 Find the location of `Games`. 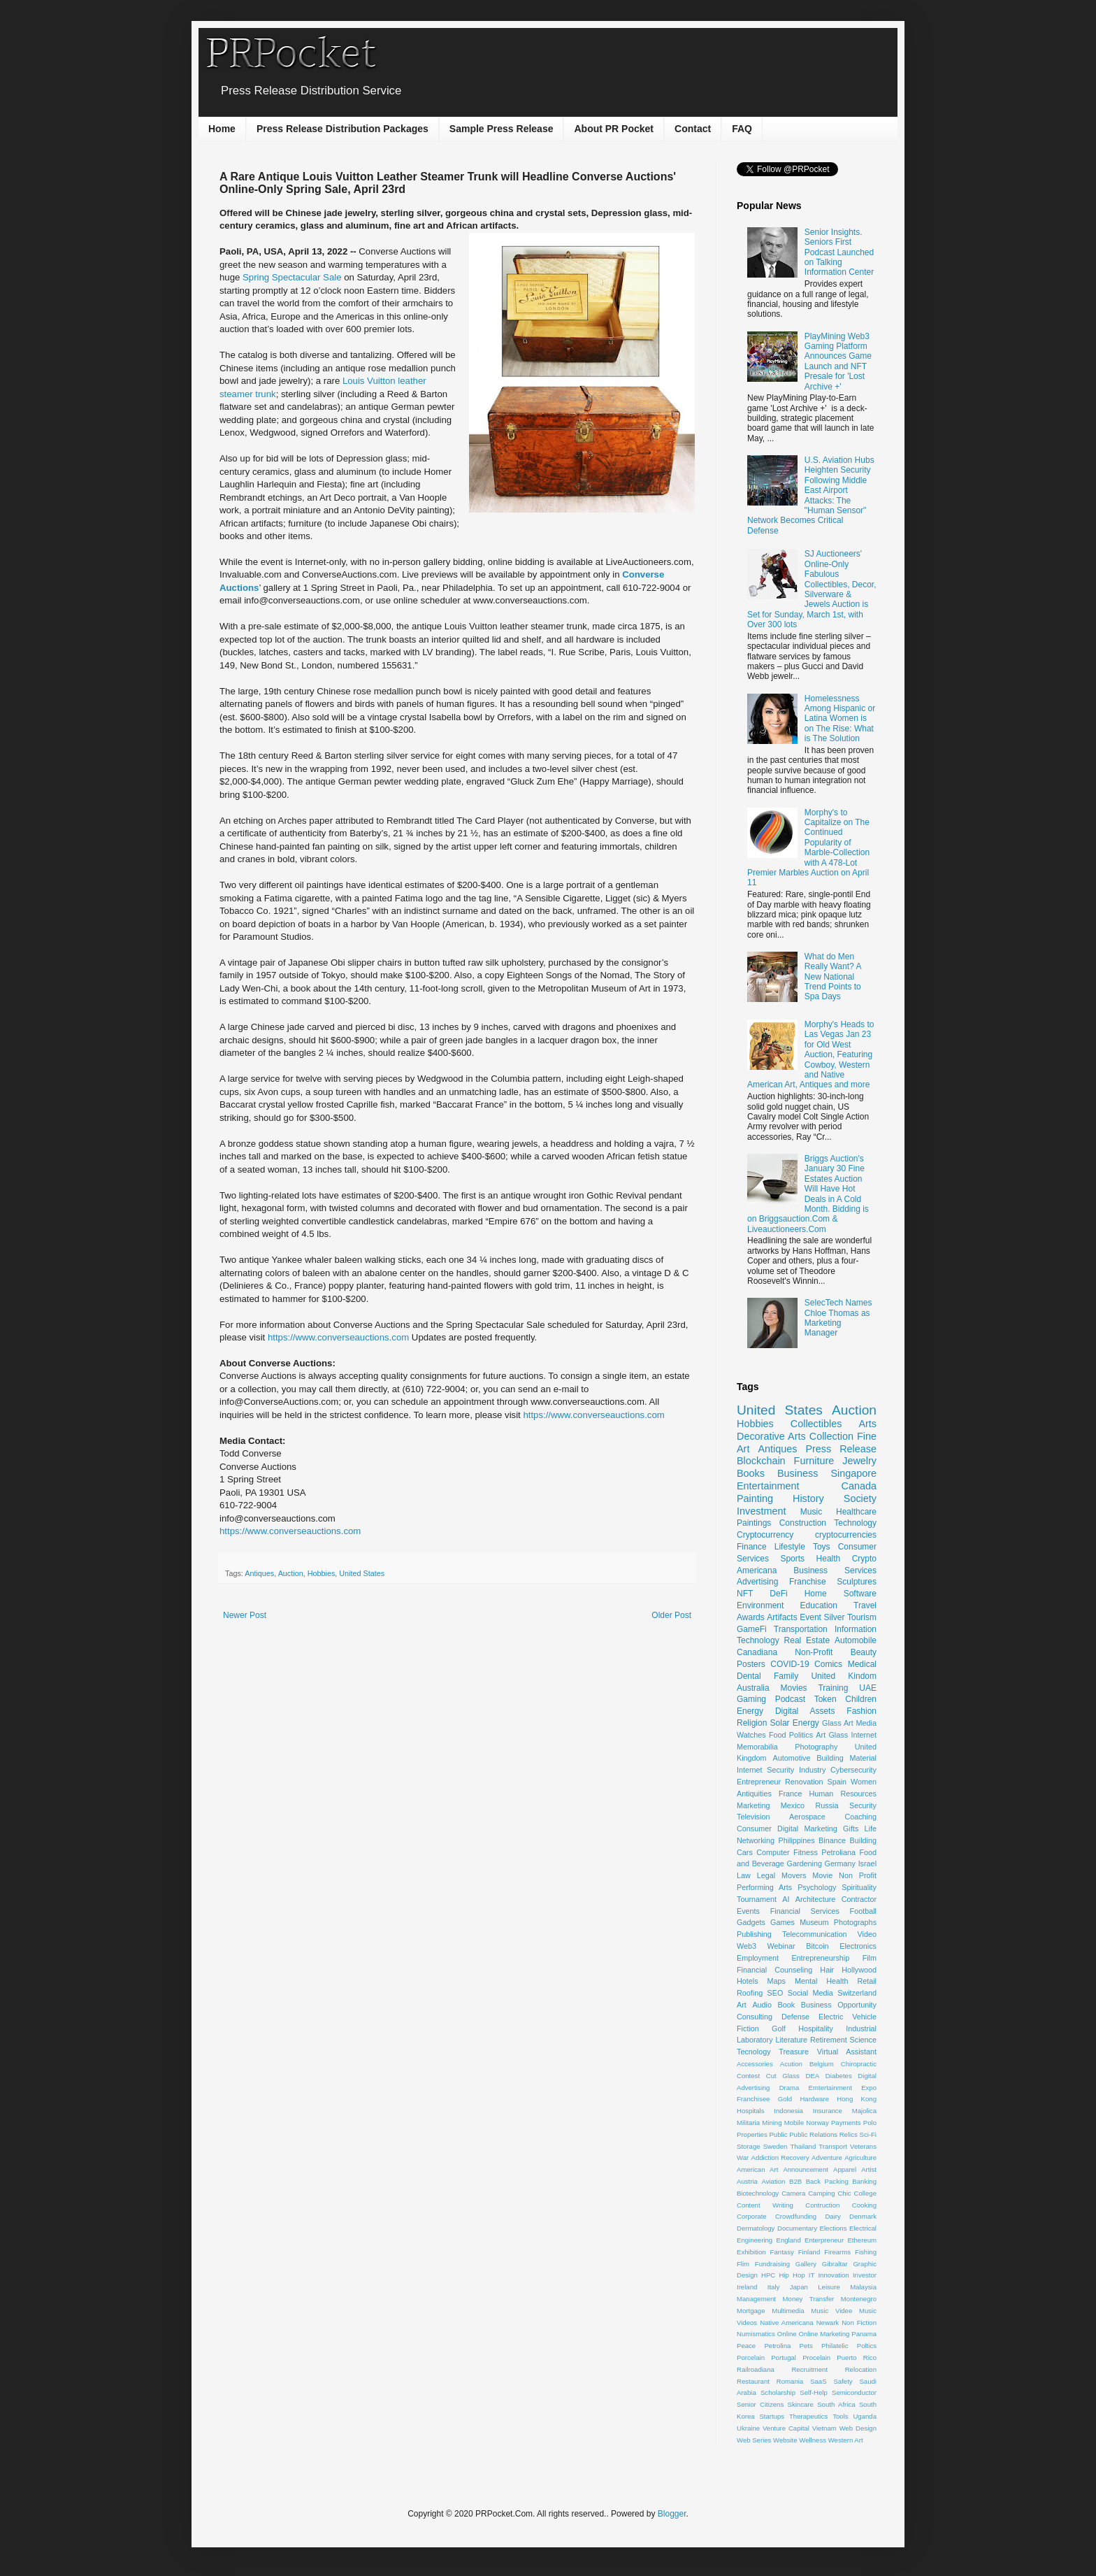

Games is located at coordinates (782, 1922).